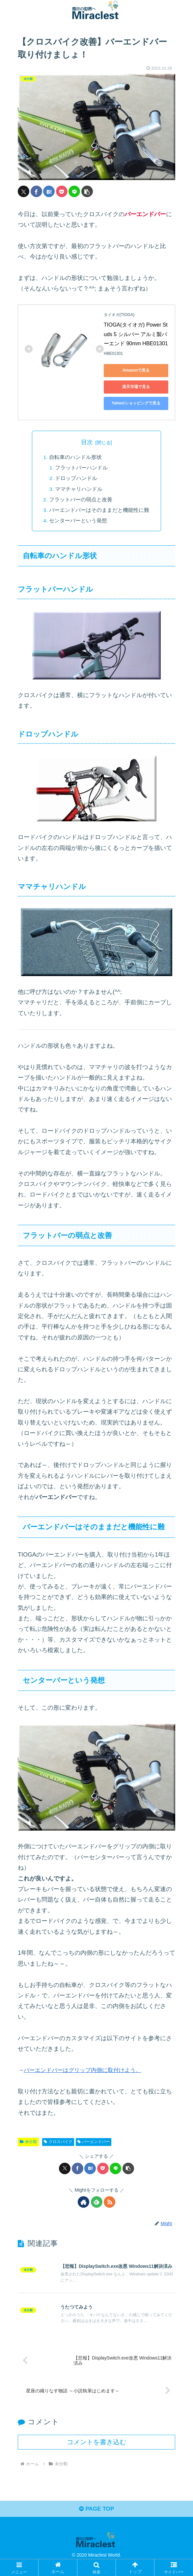 The height and width of the screenshot is (2576, 193). I want to click on 楽天市場で見る, so click(136, 386).